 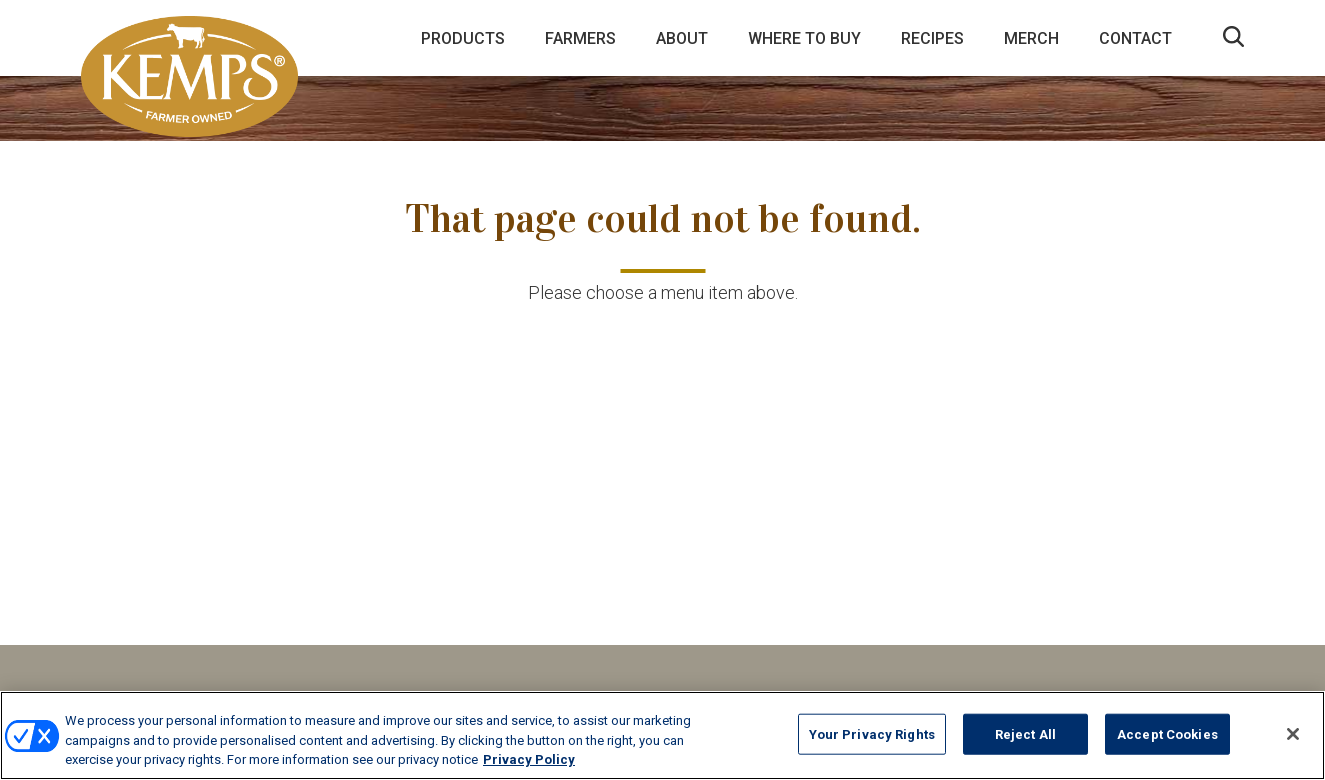 What do you see at coordinates (463, 38) in the screenshot?
I see `Products` at bounding box center [463, 38].